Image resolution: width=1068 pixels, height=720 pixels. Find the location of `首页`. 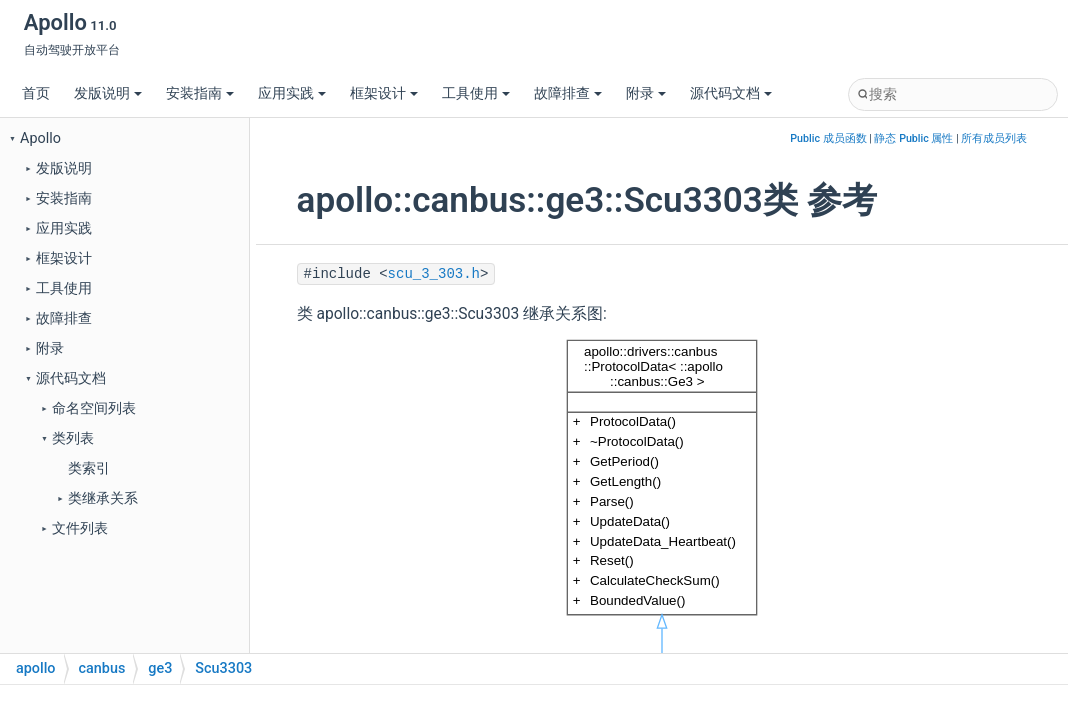

首页 is located at coordinates (36, 93).